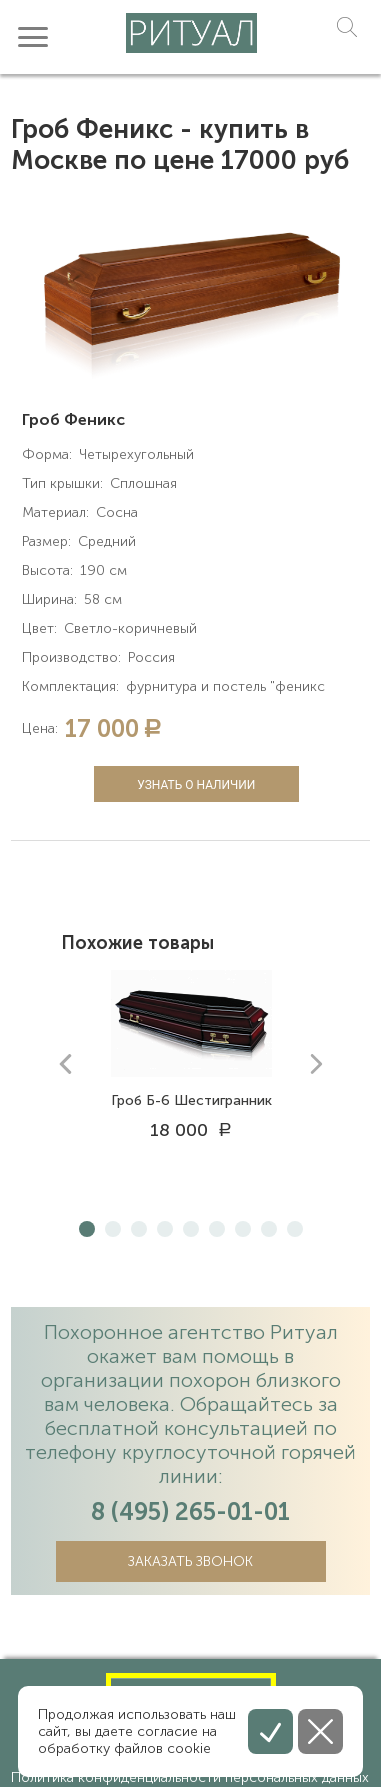  What do you see at coordinates (196, 785) in the screenshot?
I see `Узнать о наличии` at bounding box center [196, 785].